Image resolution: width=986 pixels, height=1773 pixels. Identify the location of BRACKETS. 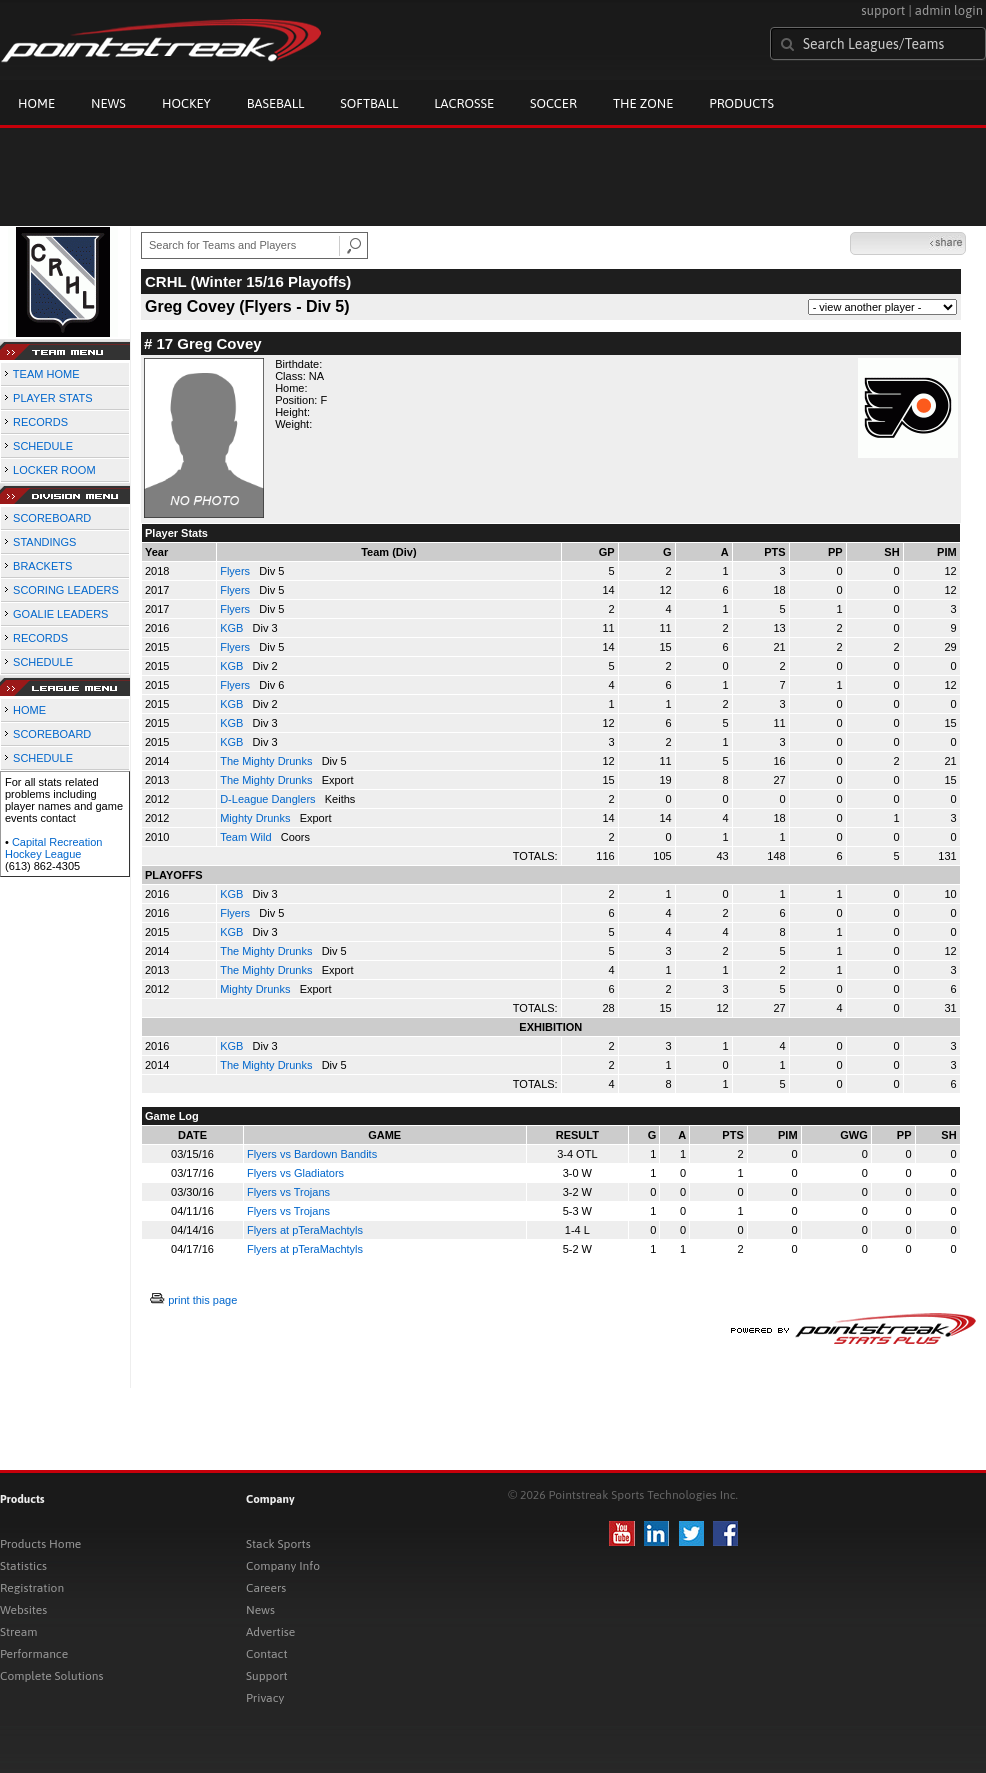
(42, 566).